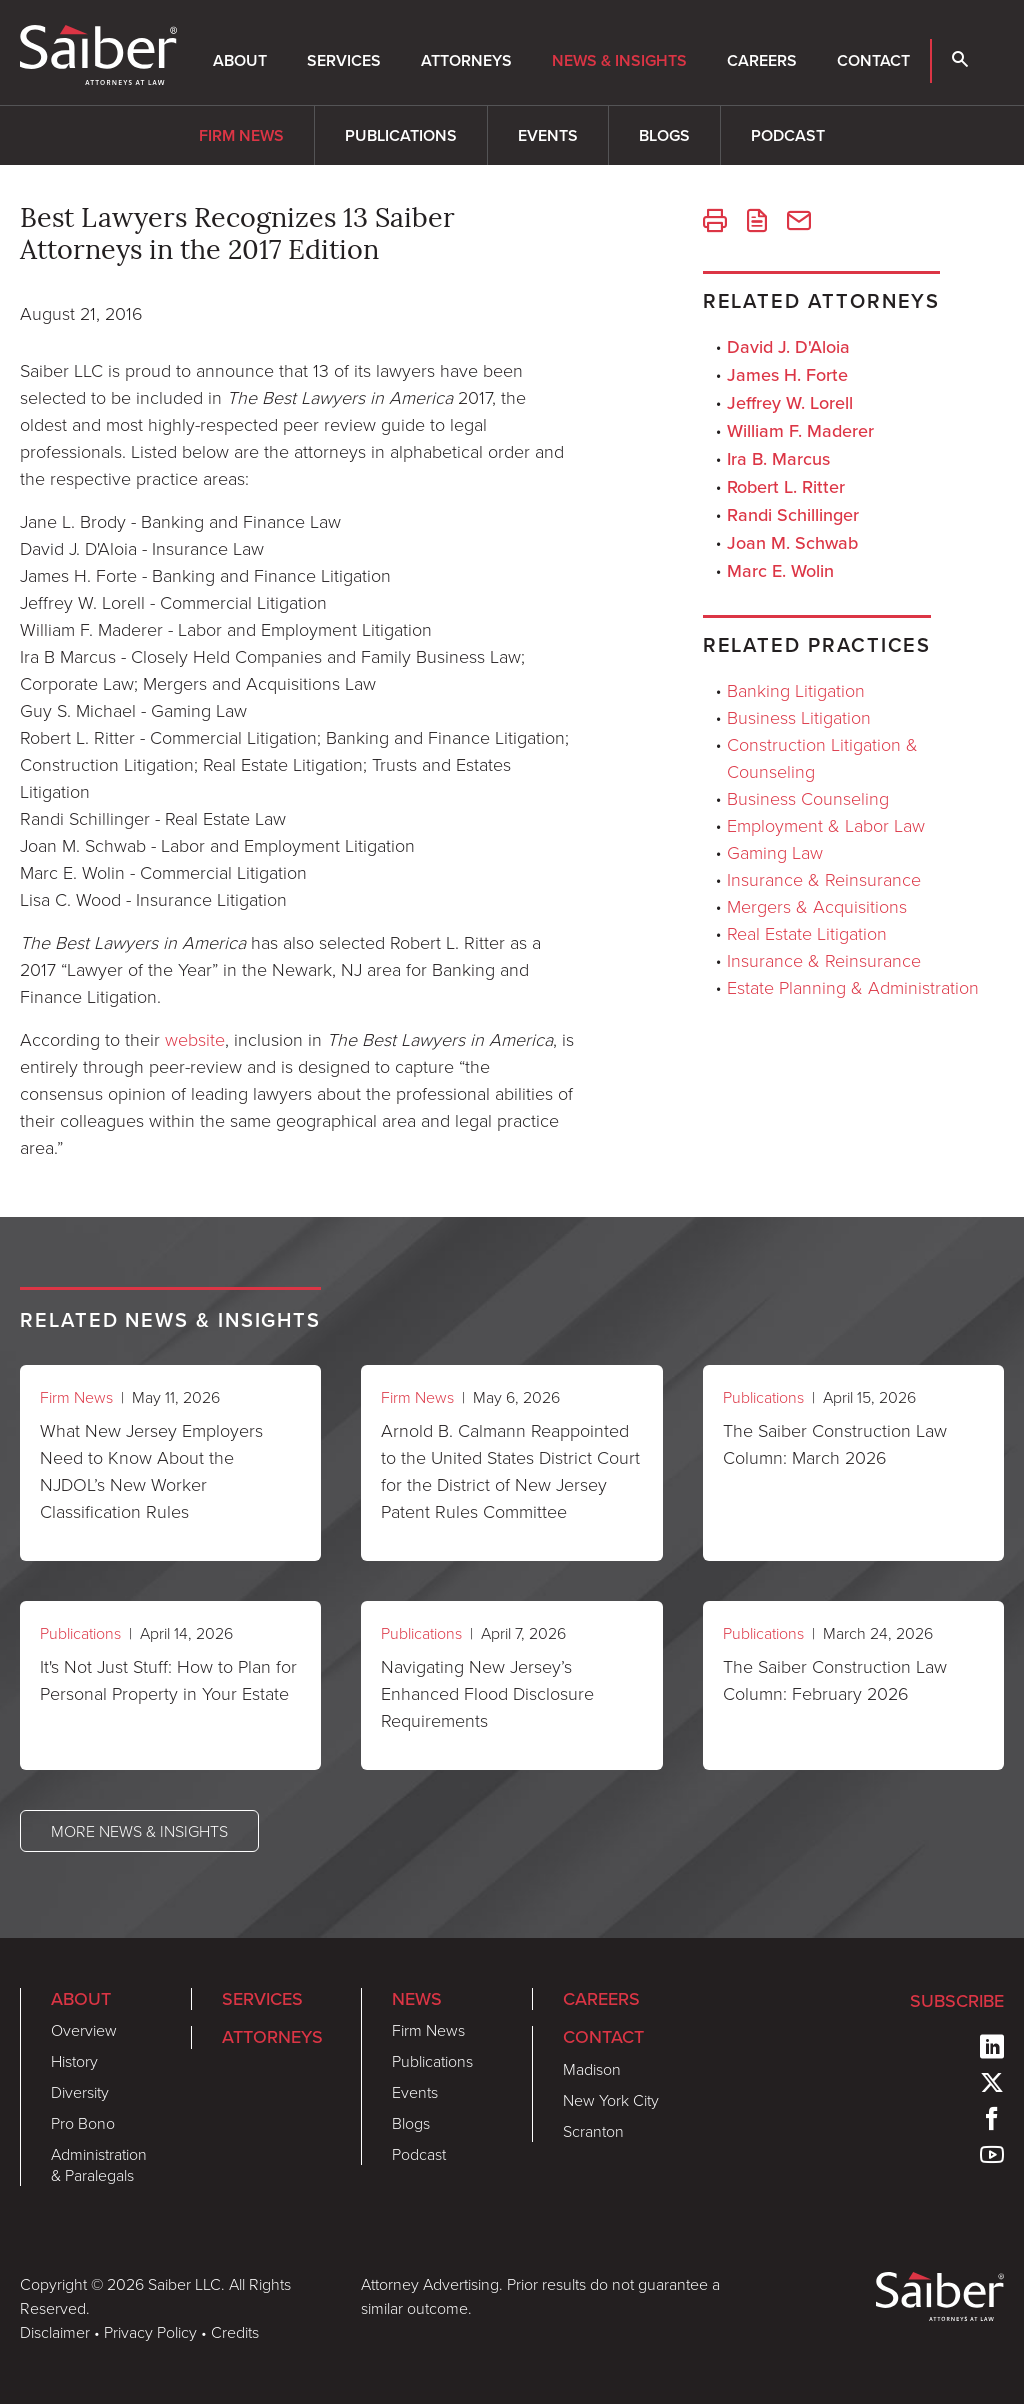 The height and width of the screenshot is (2404, 1024). What do you see at coordinates (853, 987) in the screenshot?
I see `Estate Planning & Administration` at bounding box center [853, 987].